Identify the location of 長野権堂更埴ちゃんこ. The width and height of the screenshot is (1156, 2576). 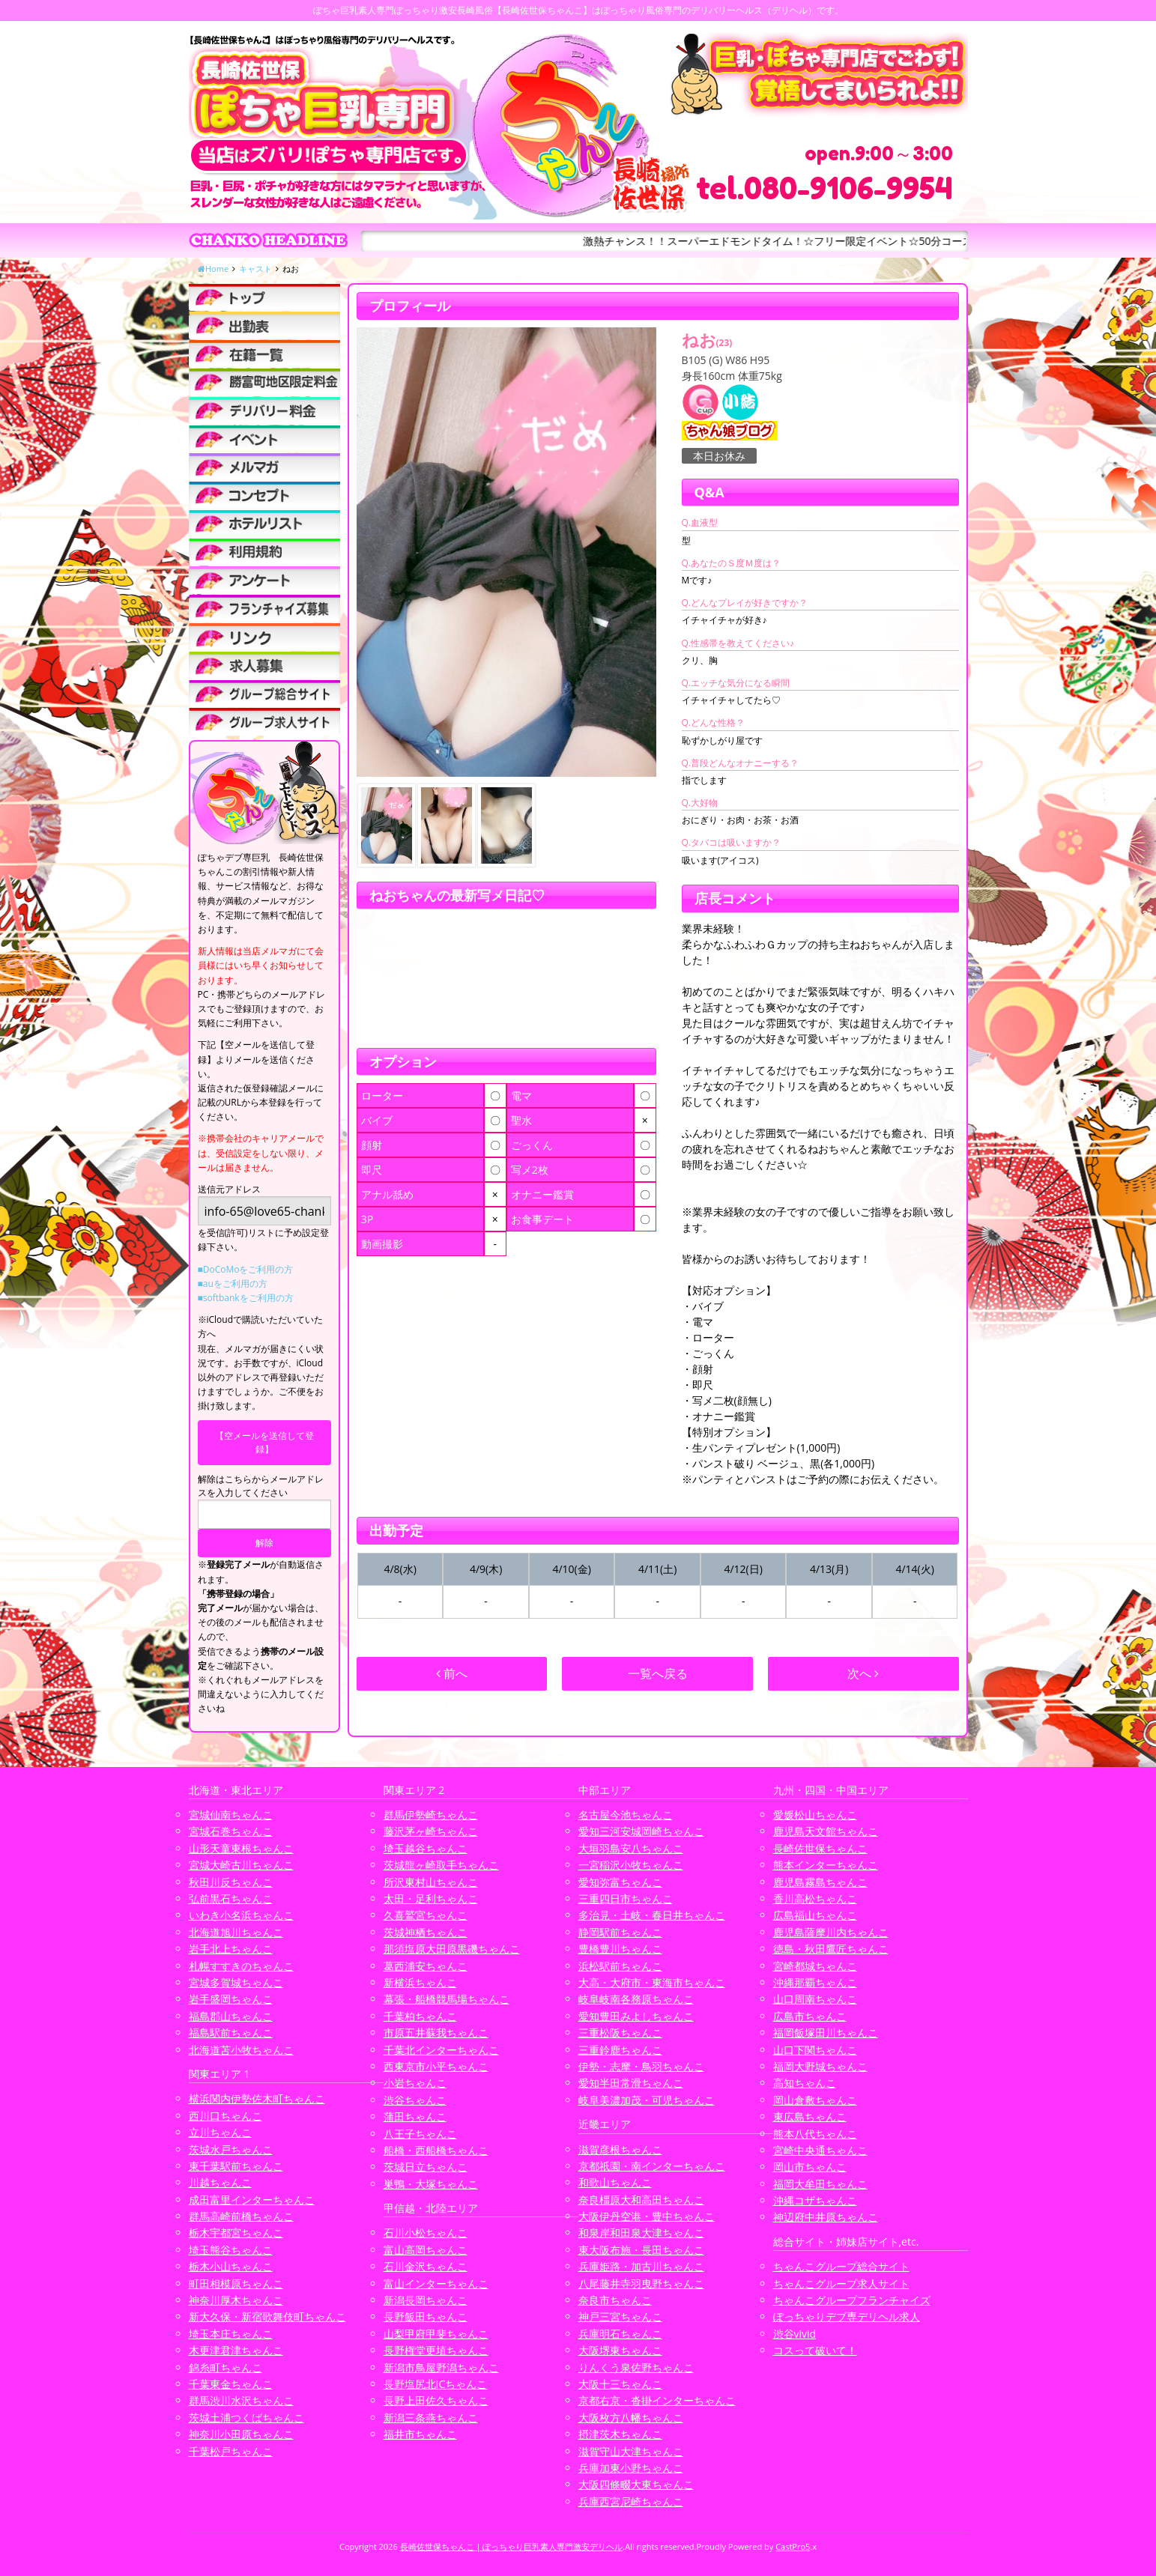
(436, 2350).